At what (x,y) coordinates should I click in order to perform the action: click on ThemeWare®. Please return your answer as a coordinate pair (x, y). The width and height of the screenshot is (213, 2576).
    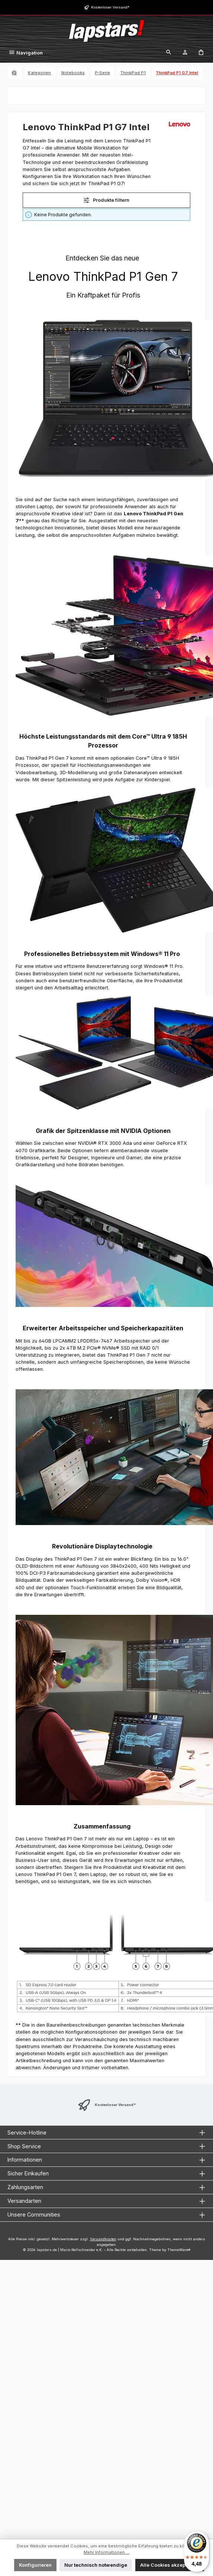
    Looking at the image, I should click on (178, 2250).